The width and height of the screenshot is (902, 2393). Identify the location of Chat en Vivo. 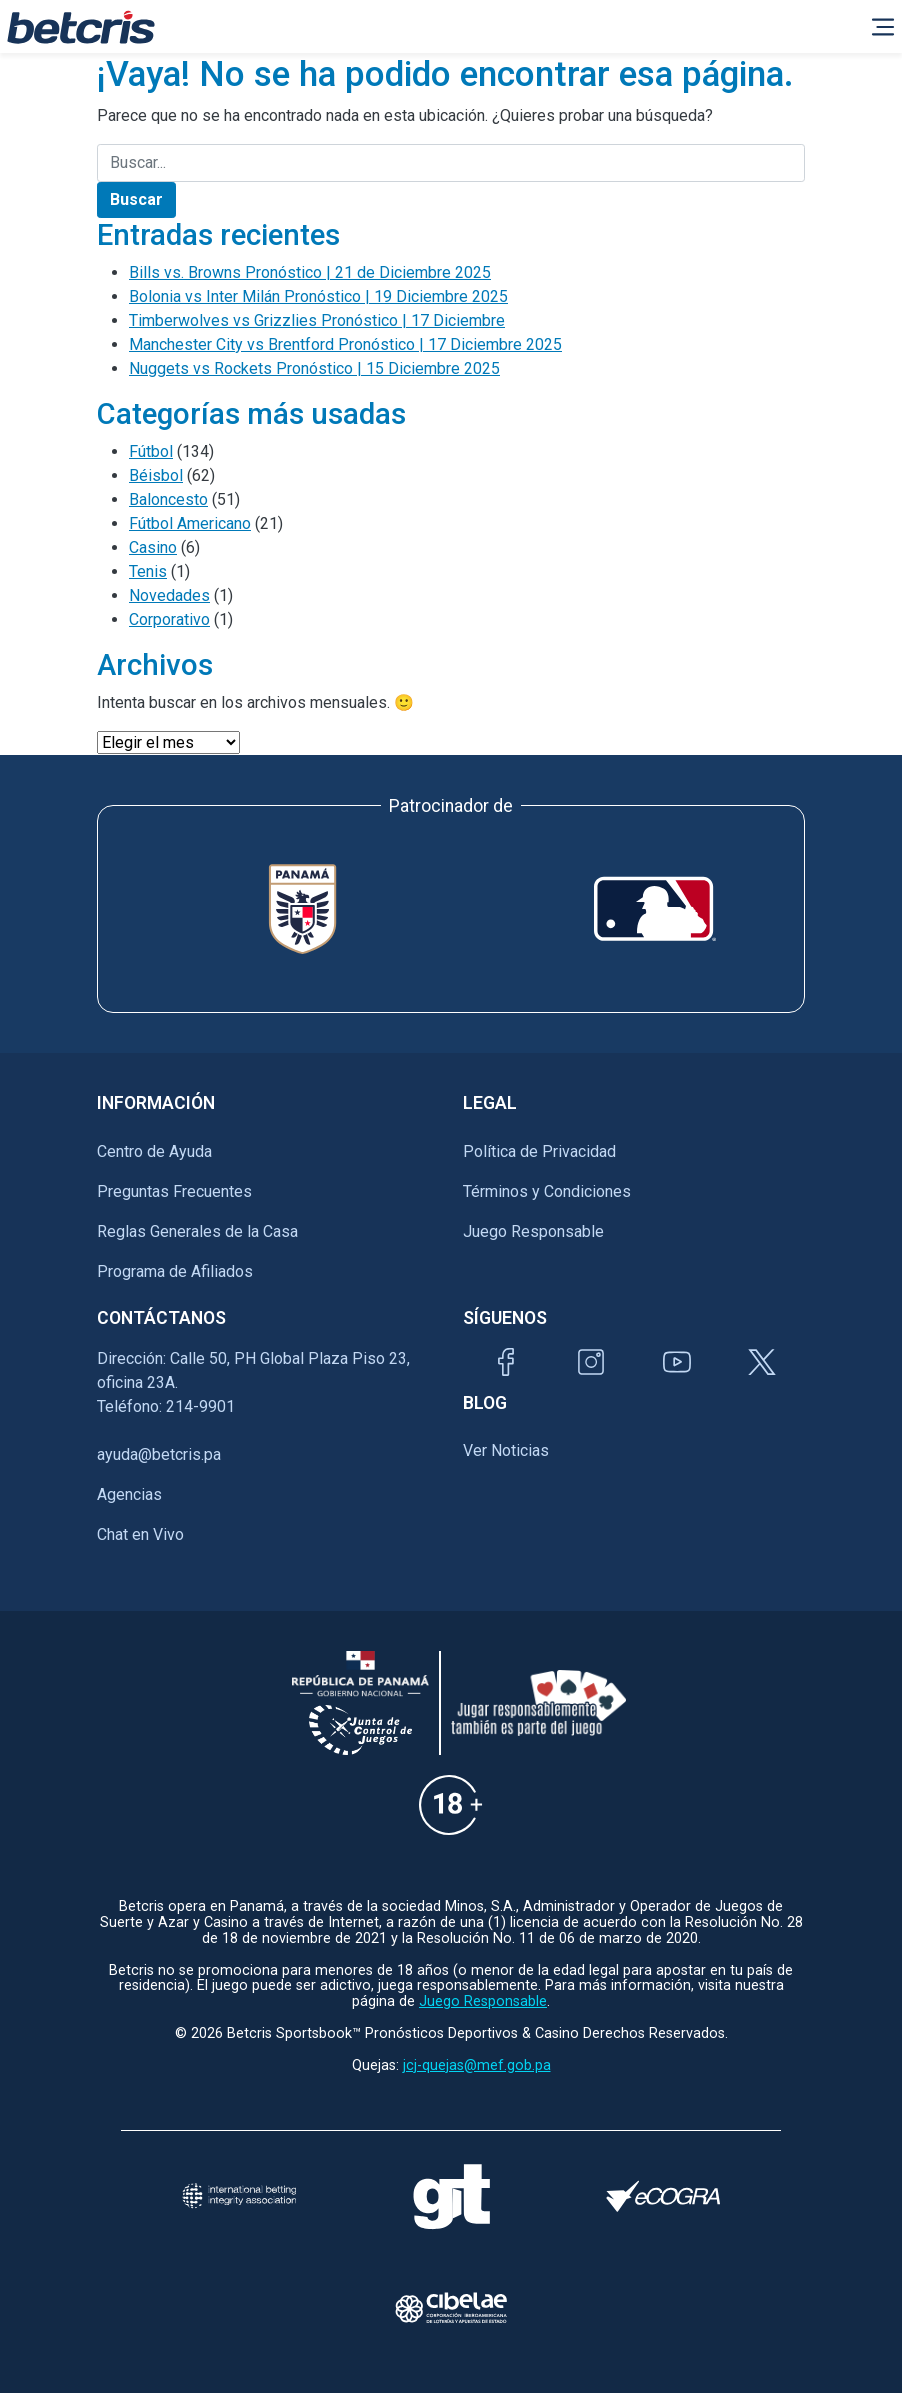
(140, 1535).